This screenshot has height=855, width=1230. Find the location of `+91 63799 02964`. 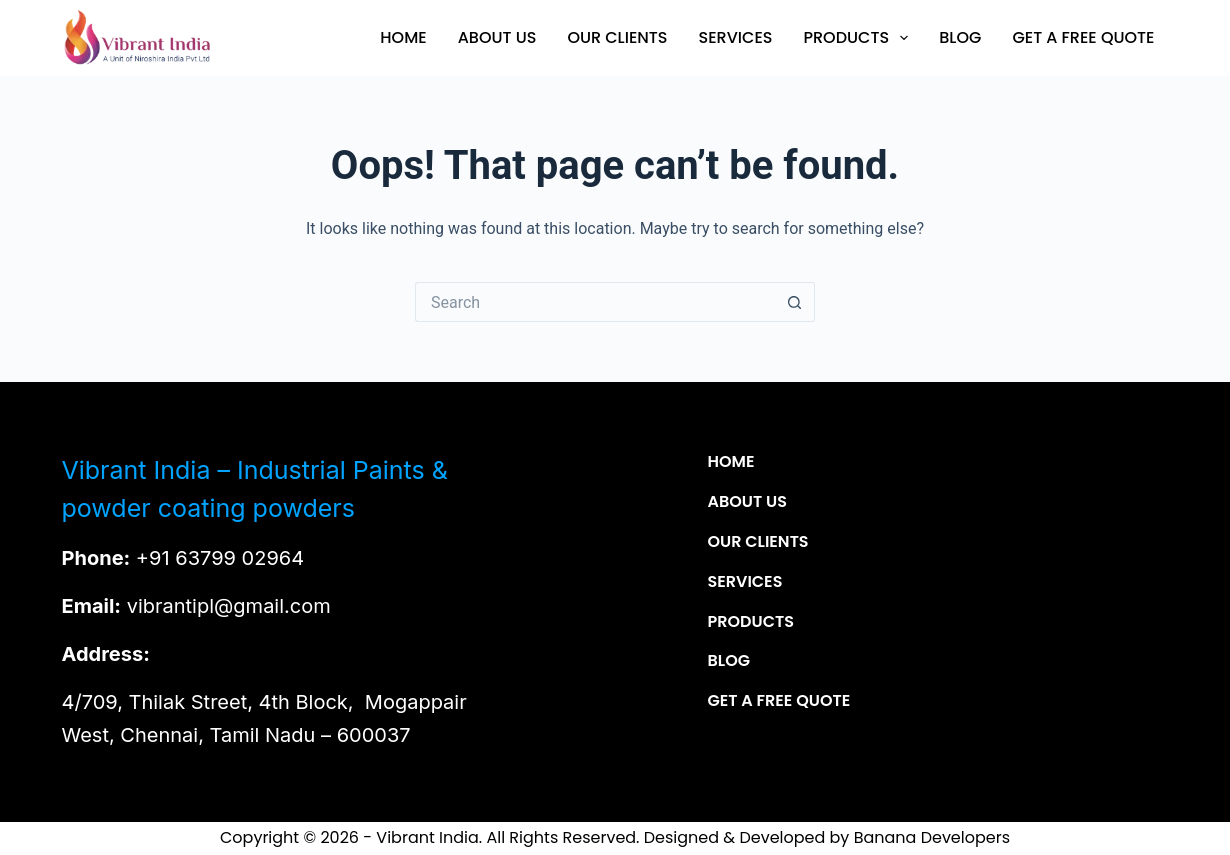

+91 63799 02964 is located at coordinates (220, 558).